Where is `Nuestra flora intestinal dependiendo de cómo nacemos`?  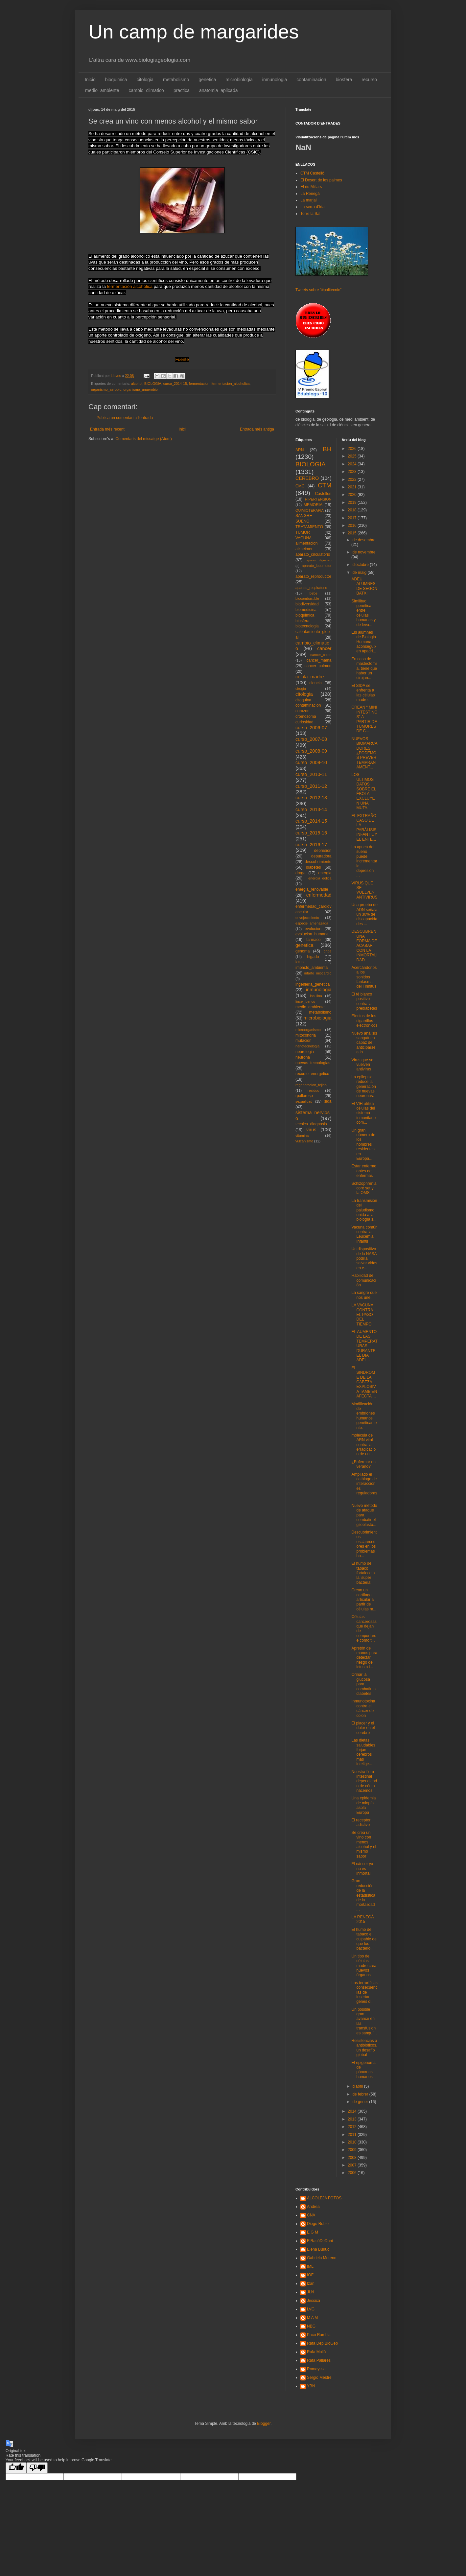
Nuestra flora intestinal dependiendo de cómo nacemos is located at coordinates (364, 1781).